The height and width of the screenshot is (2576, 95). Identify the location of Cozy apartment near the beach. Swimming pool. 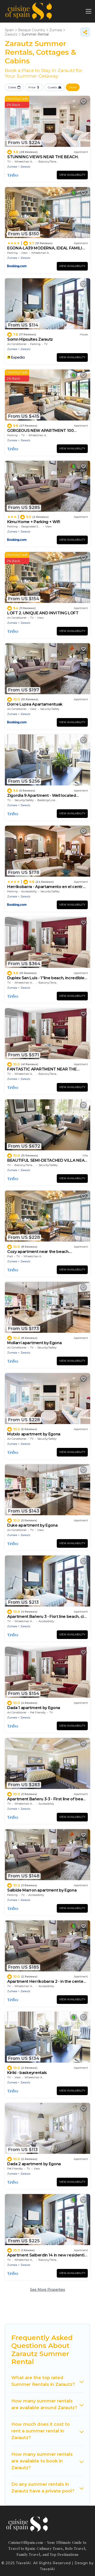
(38, 1253).